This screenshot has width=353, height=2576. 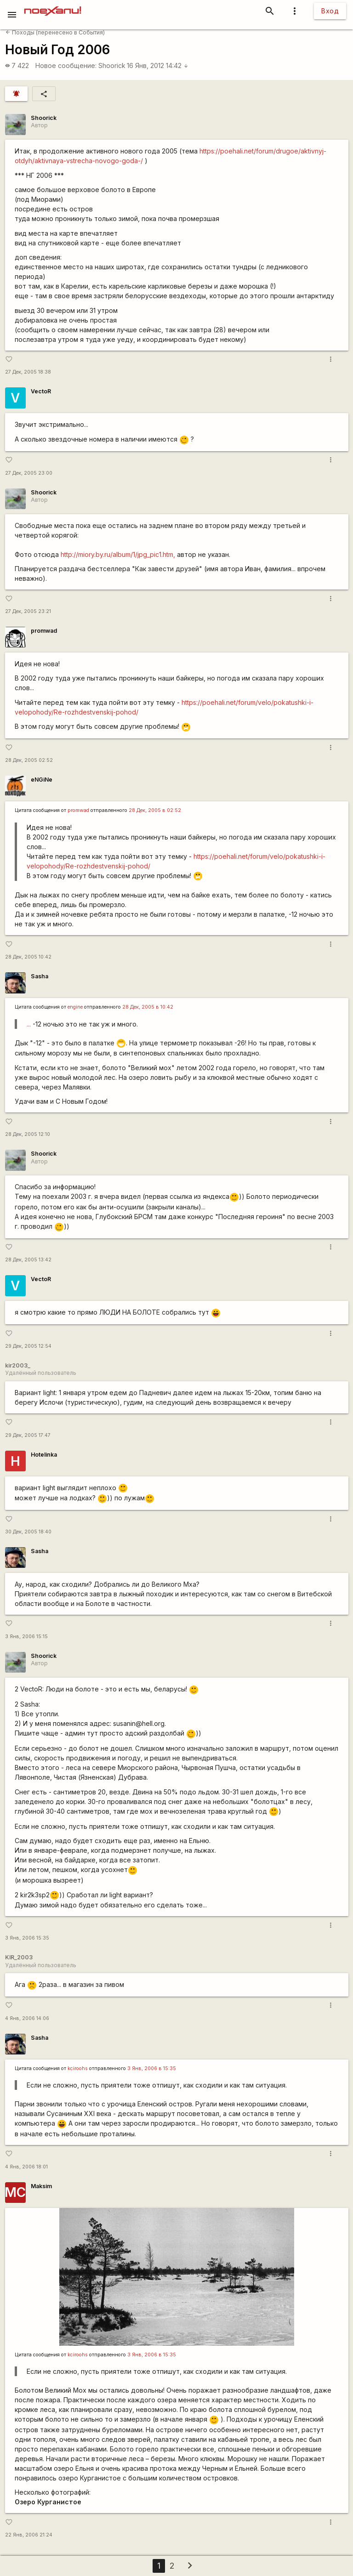 What do you see at coordinates (41, 391) in the screenshot?
I see `VectoR` at bounding box center [41, 391].